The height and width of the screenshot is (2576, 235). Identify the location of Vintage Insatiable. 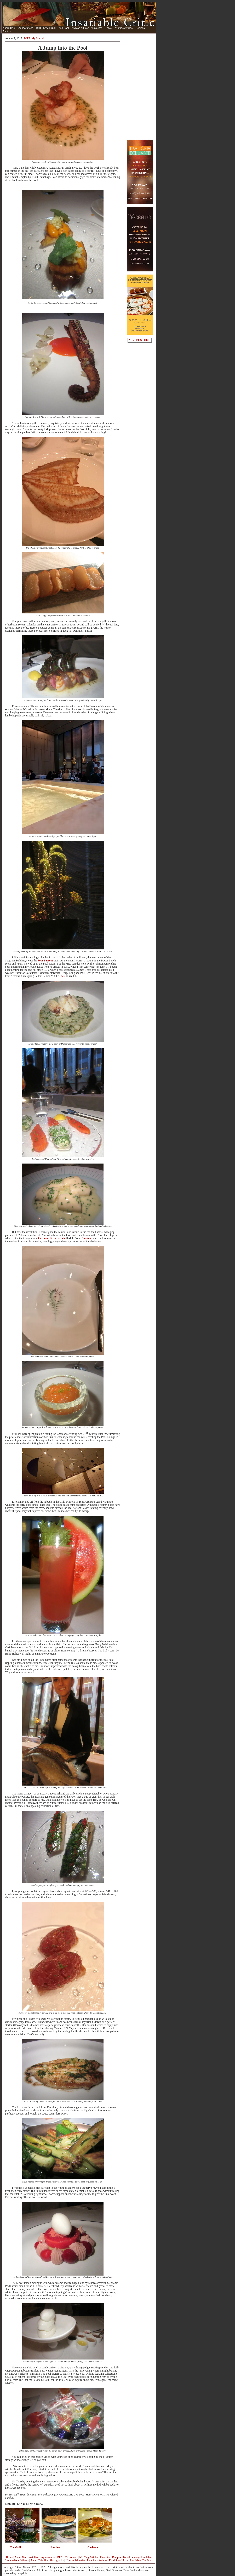
(142, 2557).